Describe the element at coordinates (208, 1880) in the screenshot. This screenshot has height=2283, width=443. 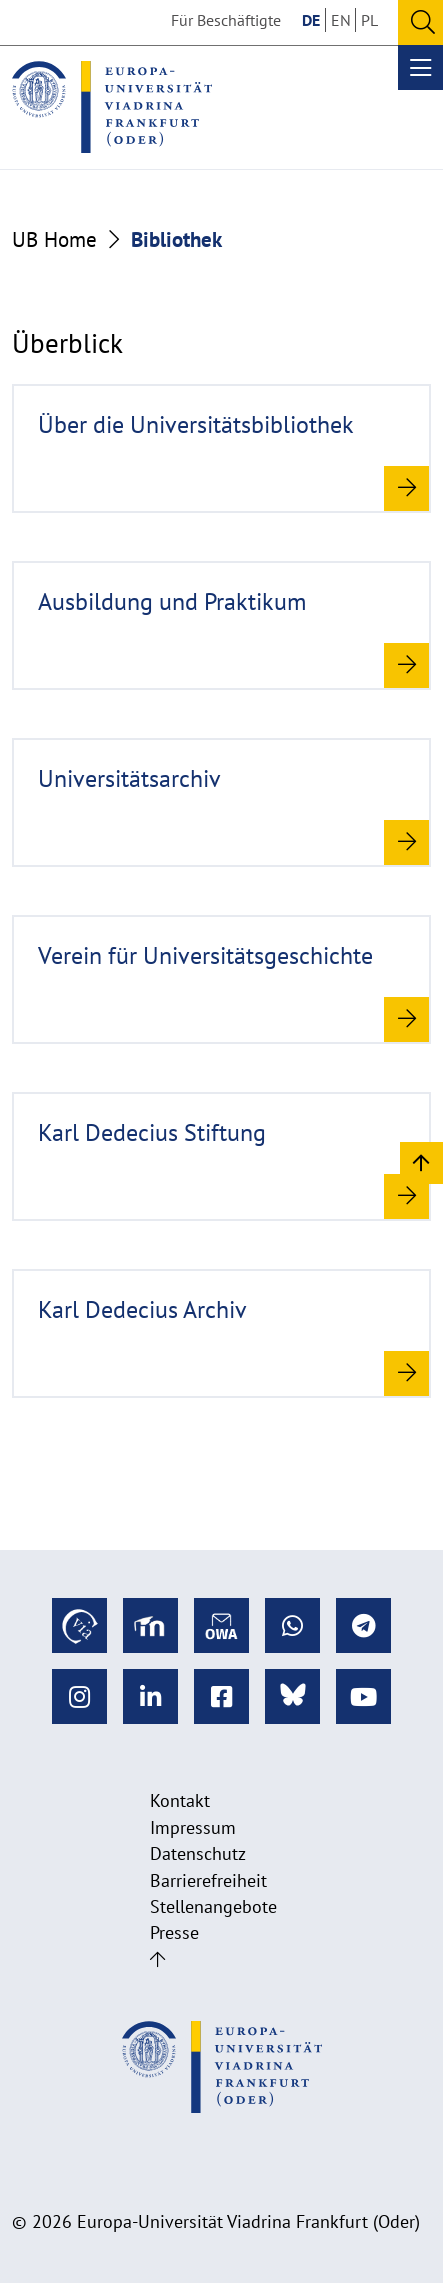
I see `Barrierefreiheit` at that location.